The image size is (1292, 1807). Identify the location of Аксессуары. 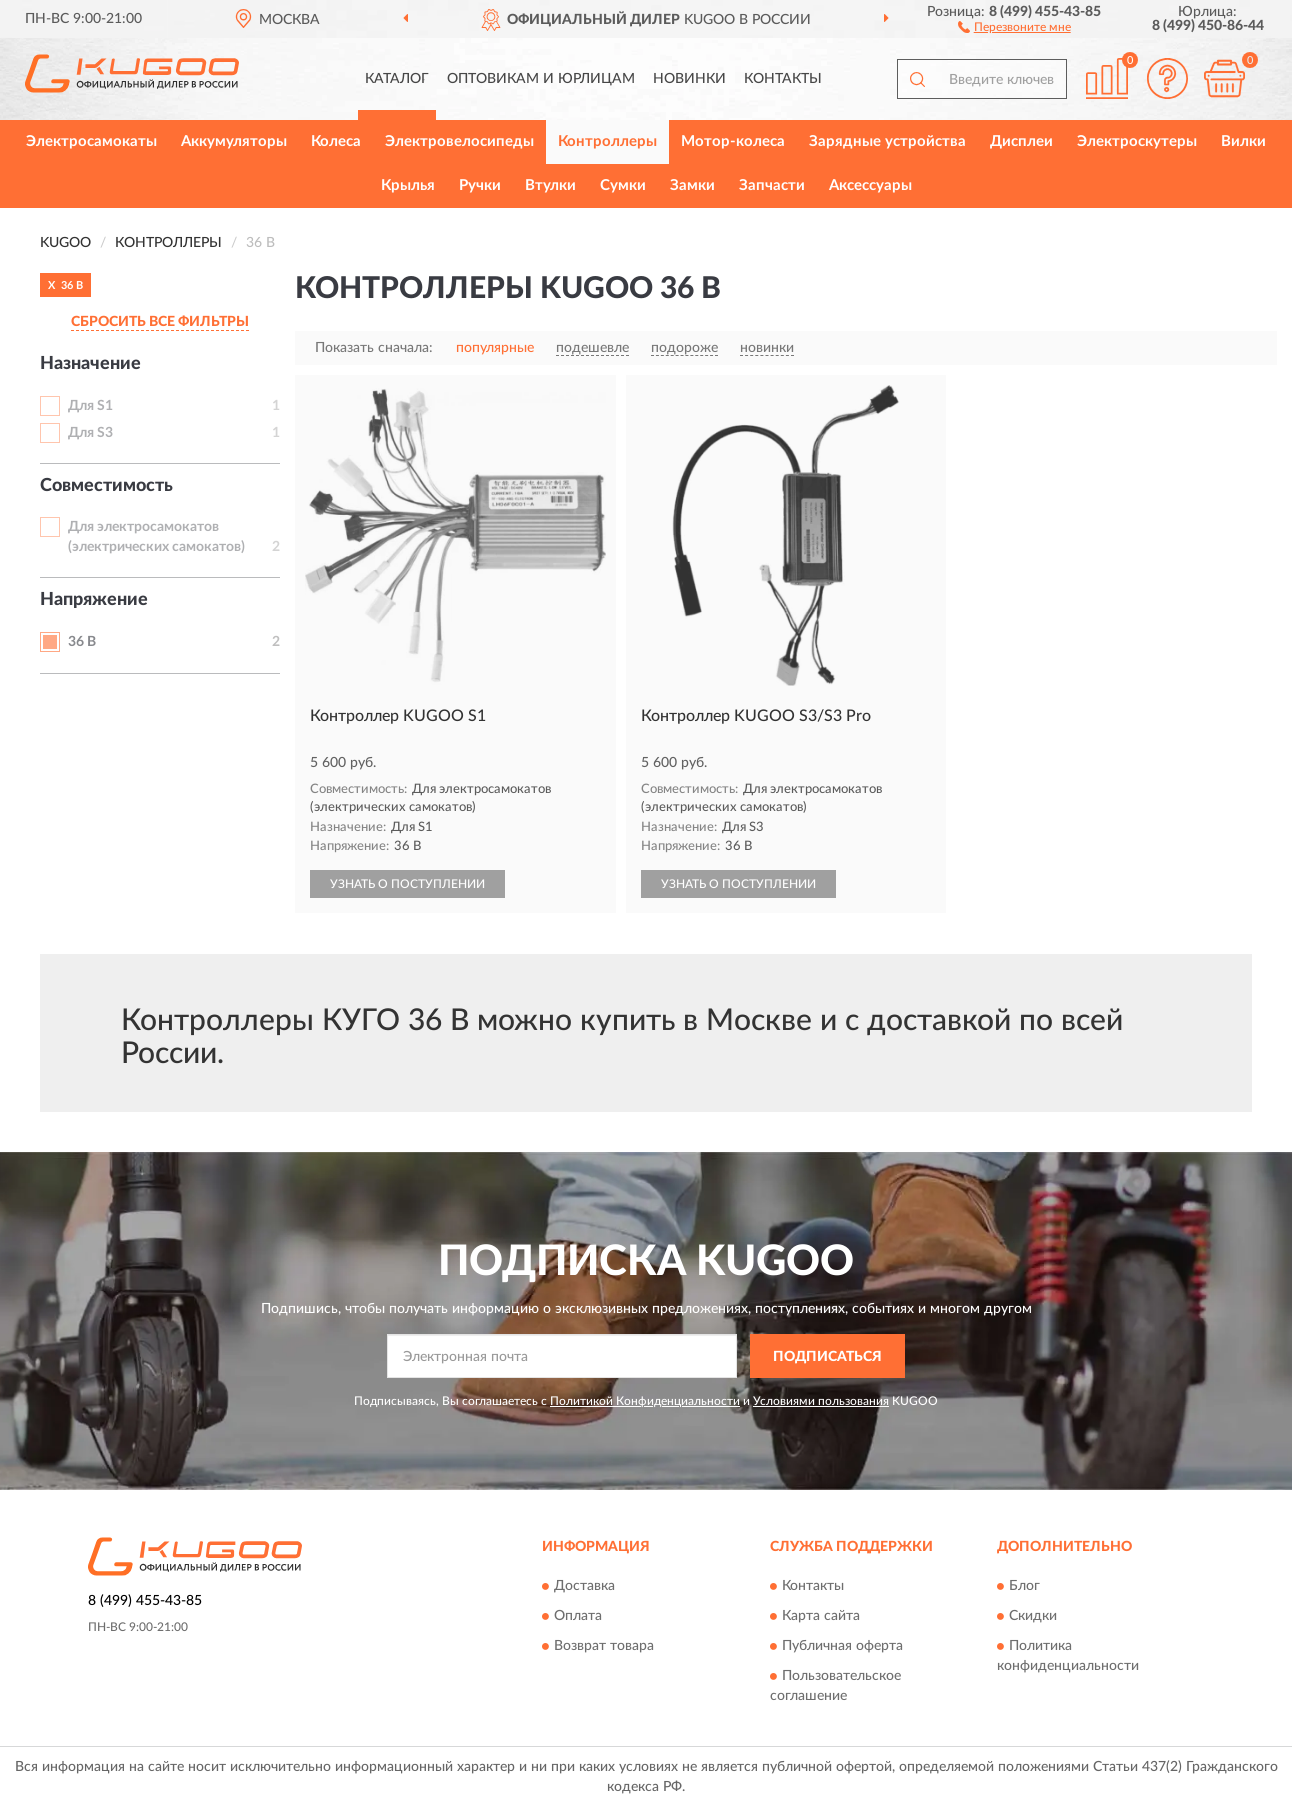
(870, 185).